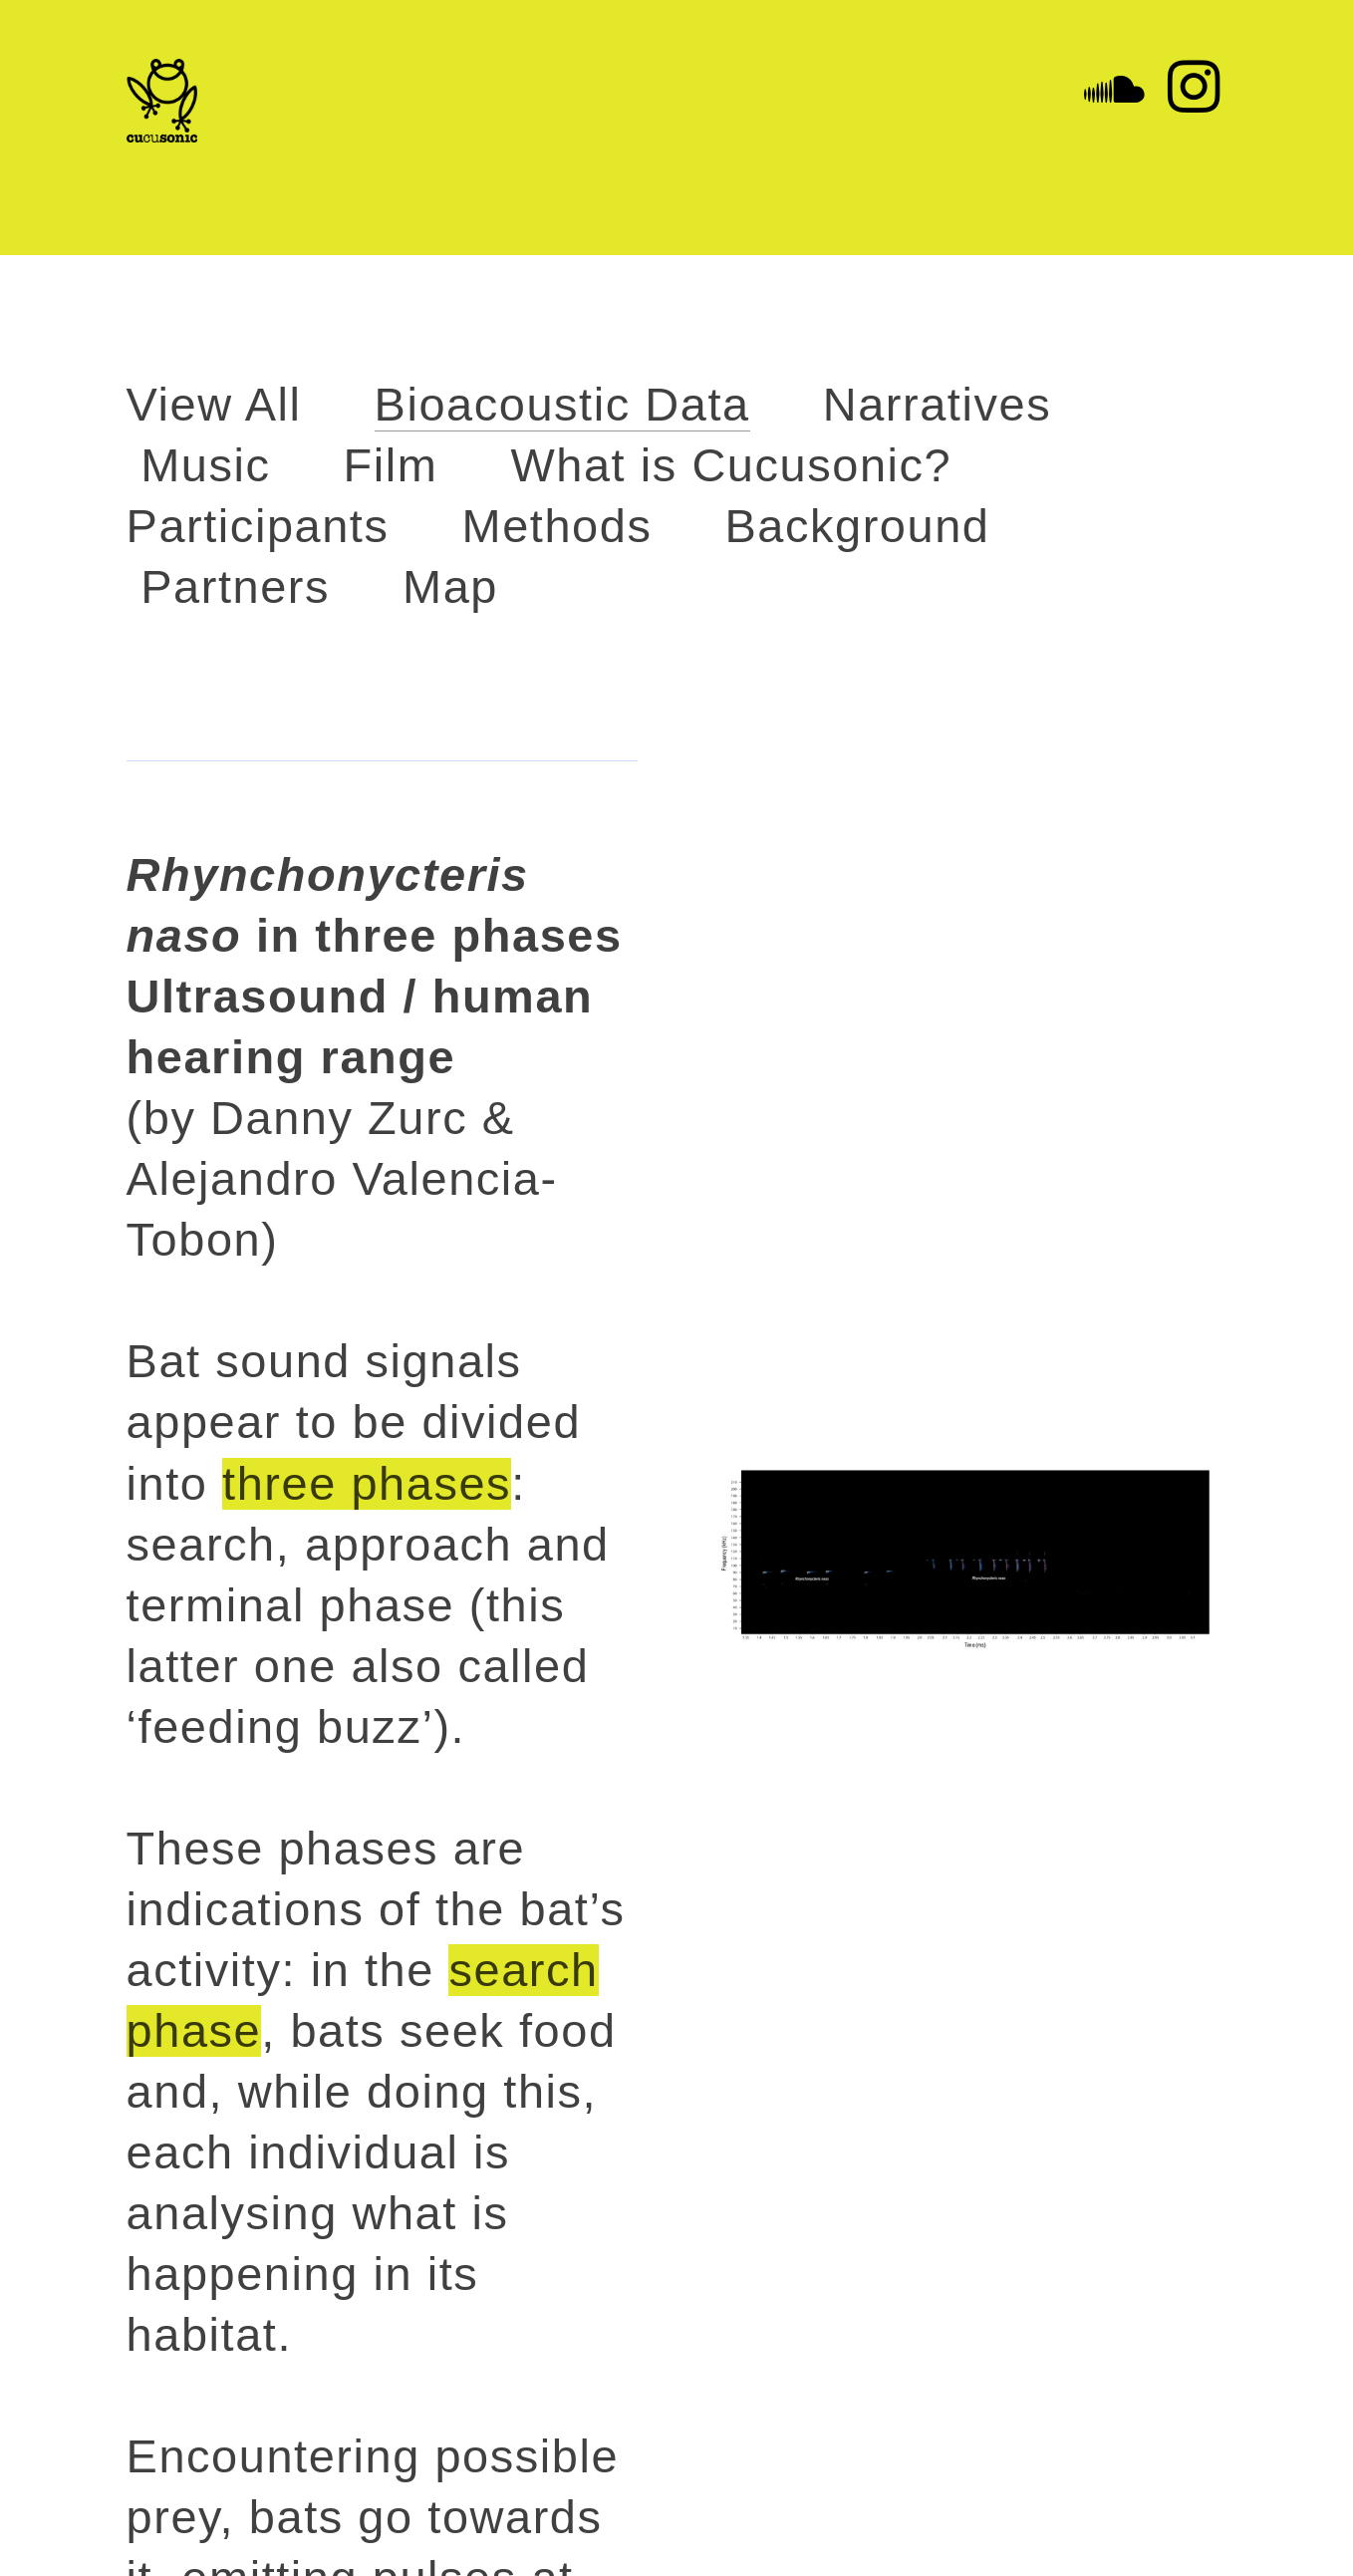  What do you see at coordinates (205, 465) in the screenshot?
I see `Music` at bounding box center [205, 465].